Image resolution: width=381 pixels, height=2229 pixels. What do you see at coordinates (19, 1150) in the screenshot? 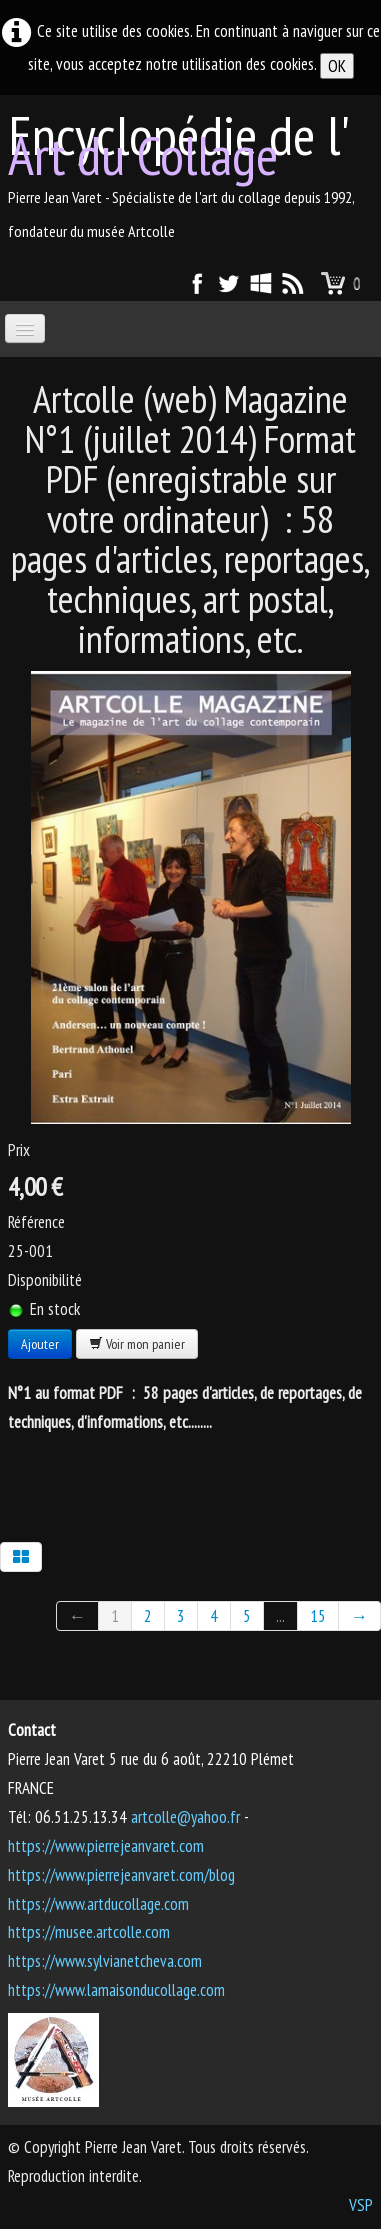
I see `Prix` at bounding box center [19, 1150].